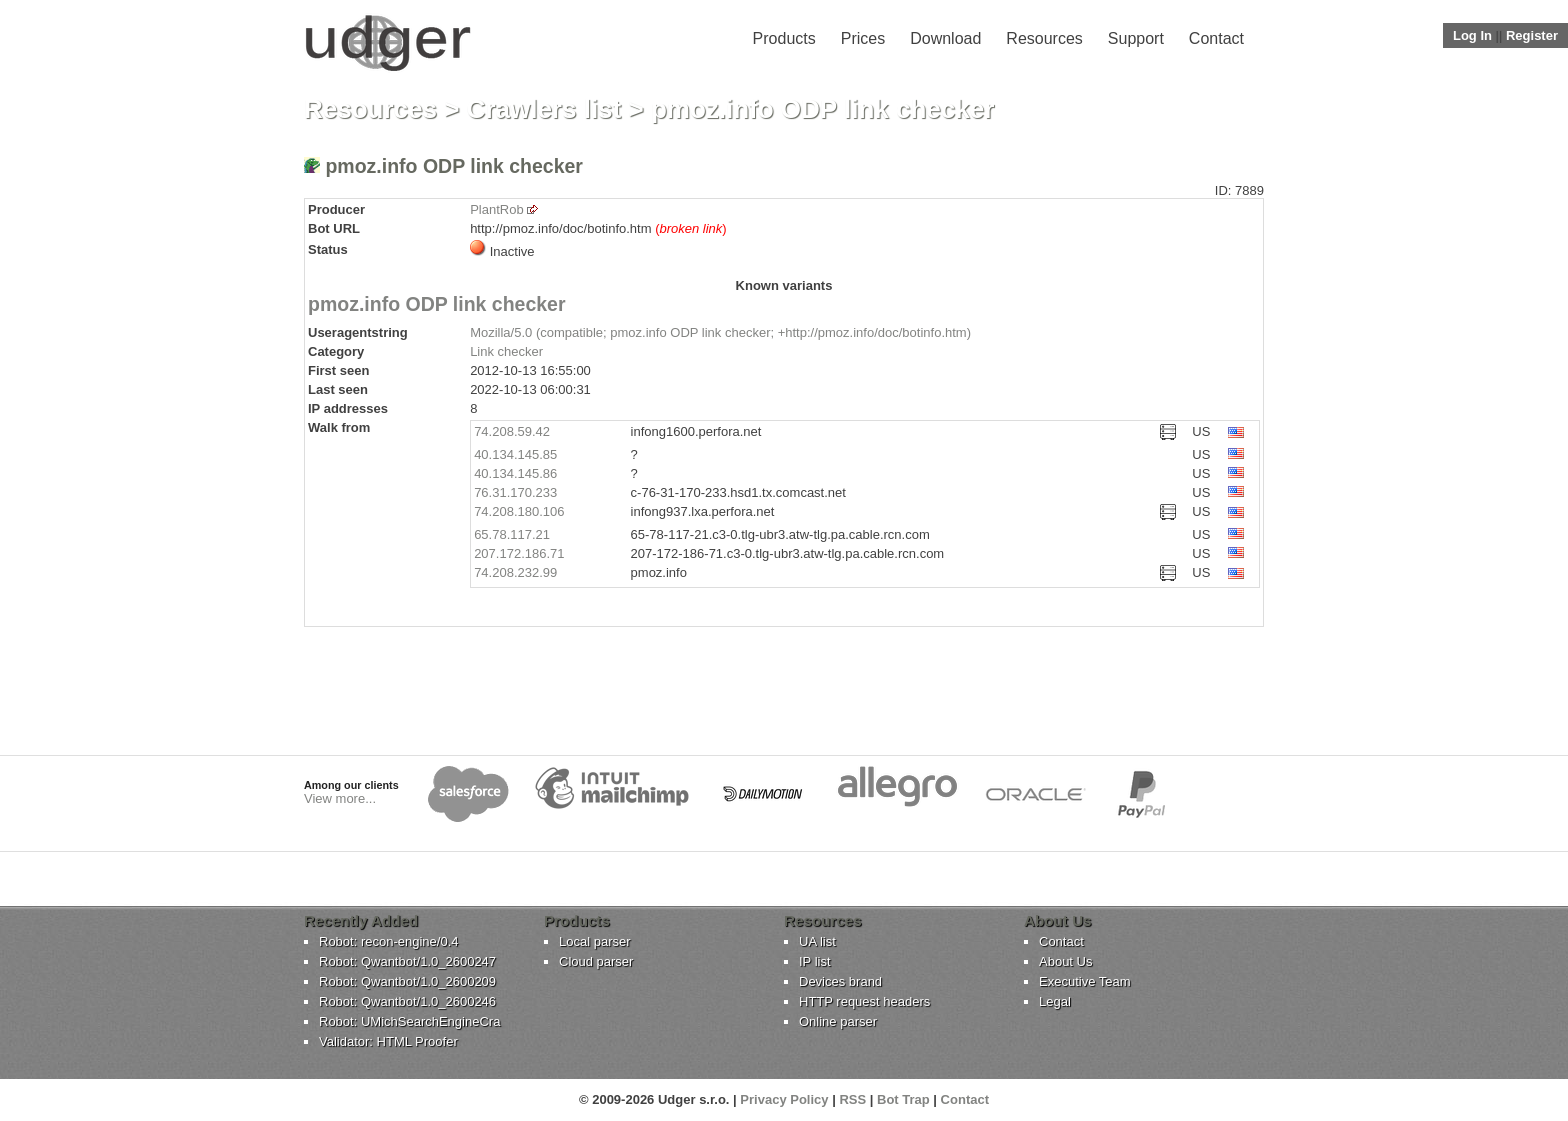 This screenshot has height=1121, width=1568. What do you see at coordinates (388, 1041) in the screenshot?
I see `Validator: HTML Proofer` at bounding box center [388, 1041].